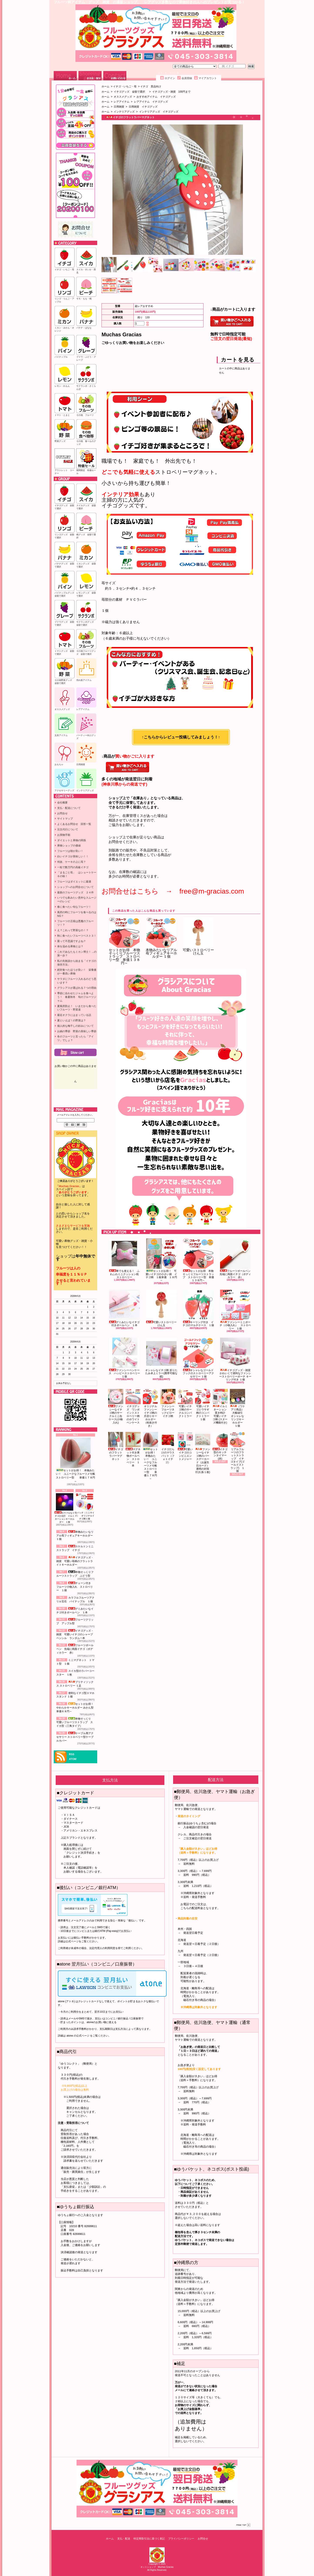 The height and width of the screenshot is (2576, 314). Describe the element at coordinates (235, 1310) in the screenshot. I see `ファンシーミニポーチ（小物入れ） ストロベリー １個` at that location.